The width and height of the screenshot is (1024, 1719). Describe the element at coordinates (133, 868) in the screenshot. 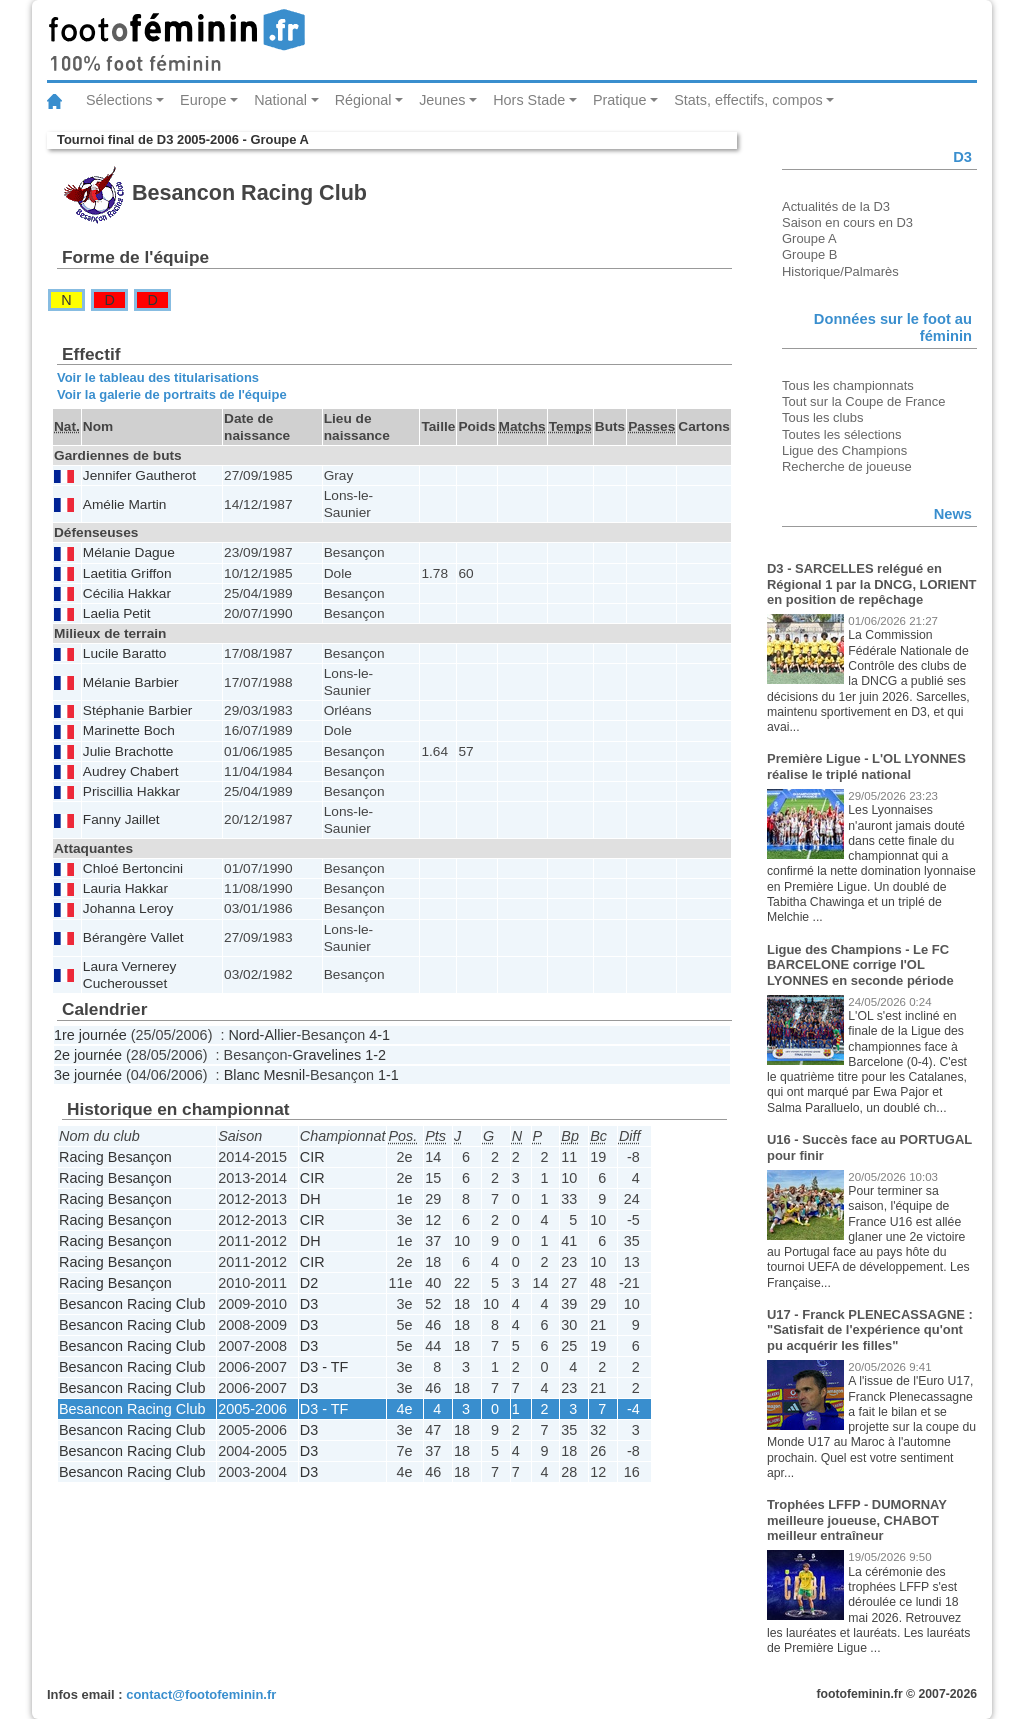

I see `Chloé Bertoncini` at that location.